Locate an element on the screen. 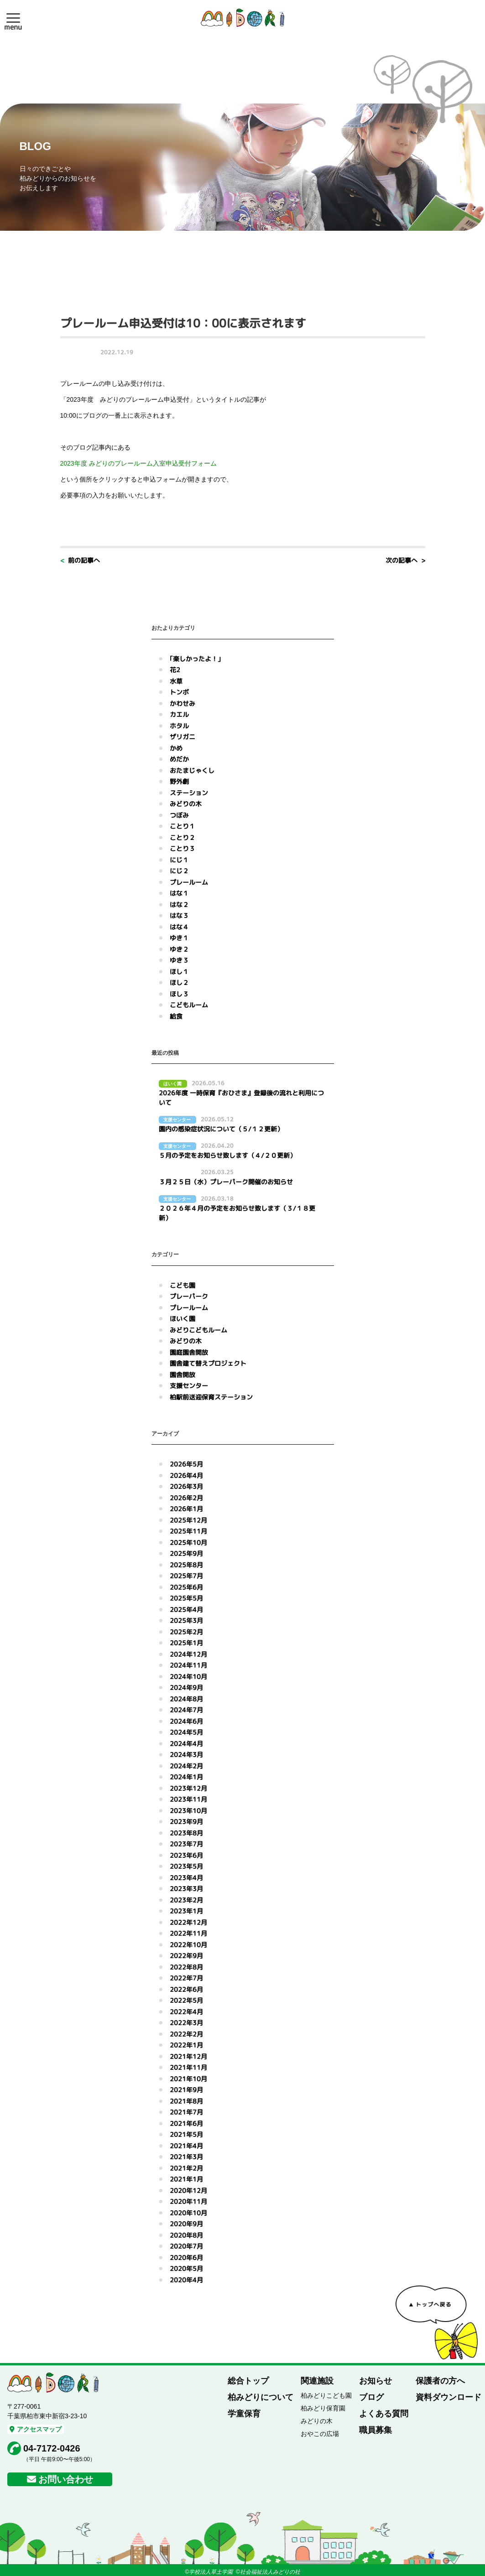  2025年11月 is located at coordinates (188, 1531).